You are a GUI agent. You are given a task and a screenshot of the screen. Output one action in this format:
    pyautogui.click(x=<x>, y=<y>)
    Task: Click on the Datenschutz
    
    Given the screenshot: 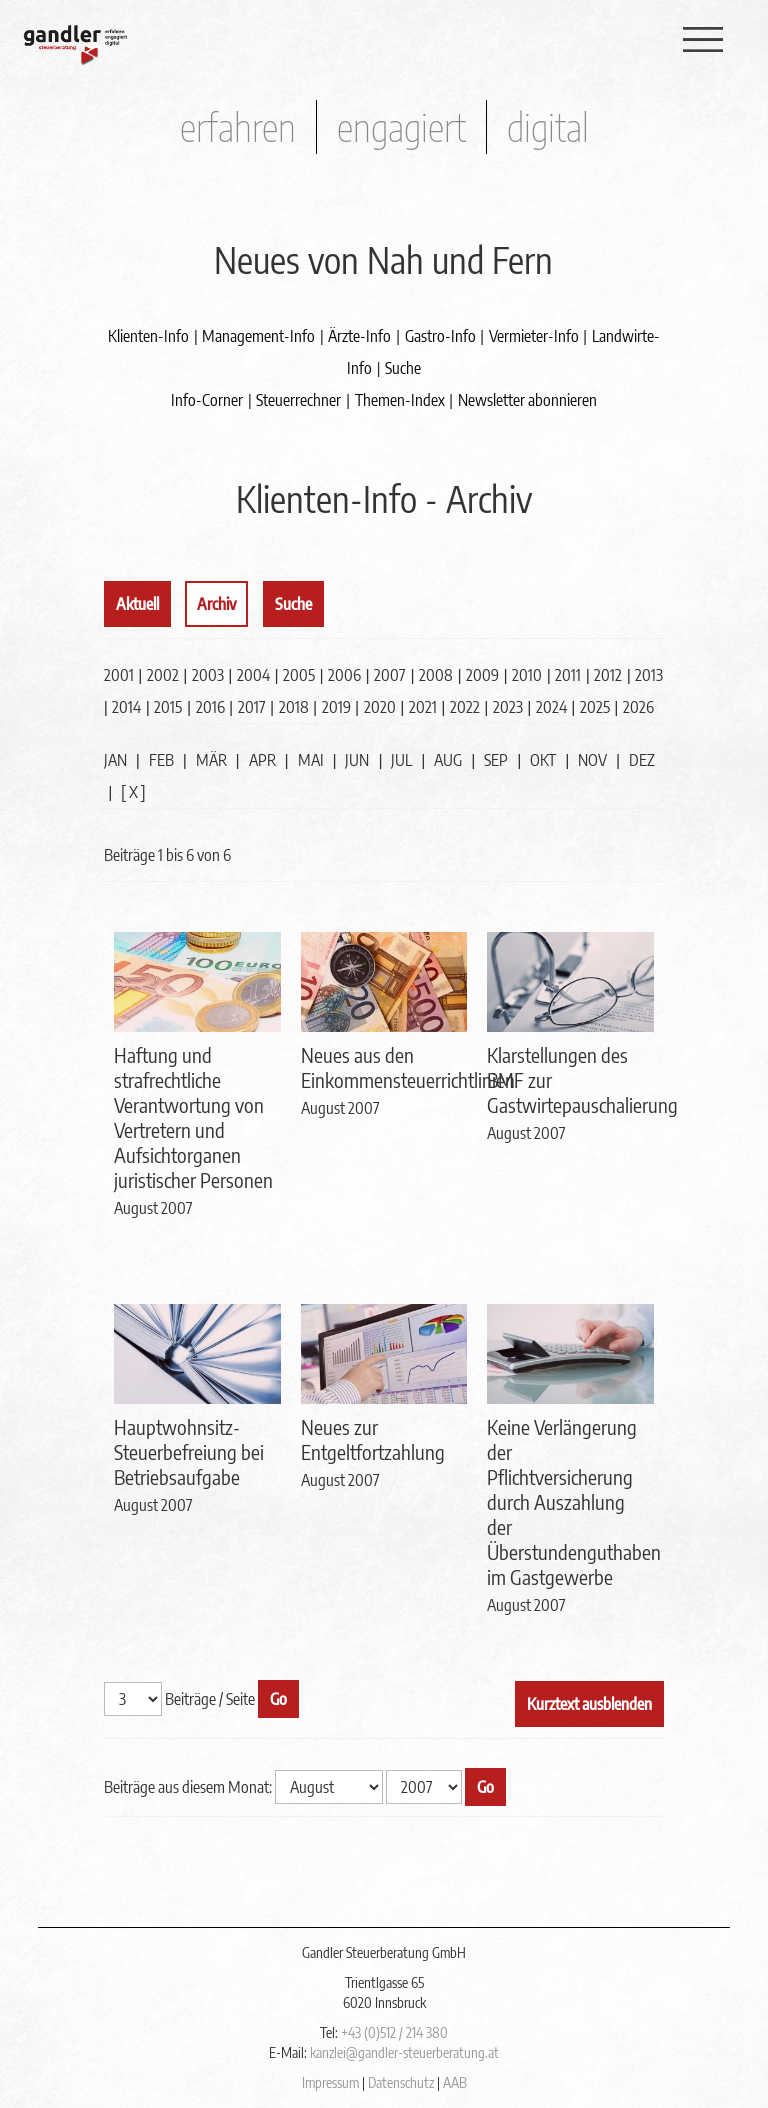 What is the action you would take?
    pyautogui.click(x=401, y=2082)
    